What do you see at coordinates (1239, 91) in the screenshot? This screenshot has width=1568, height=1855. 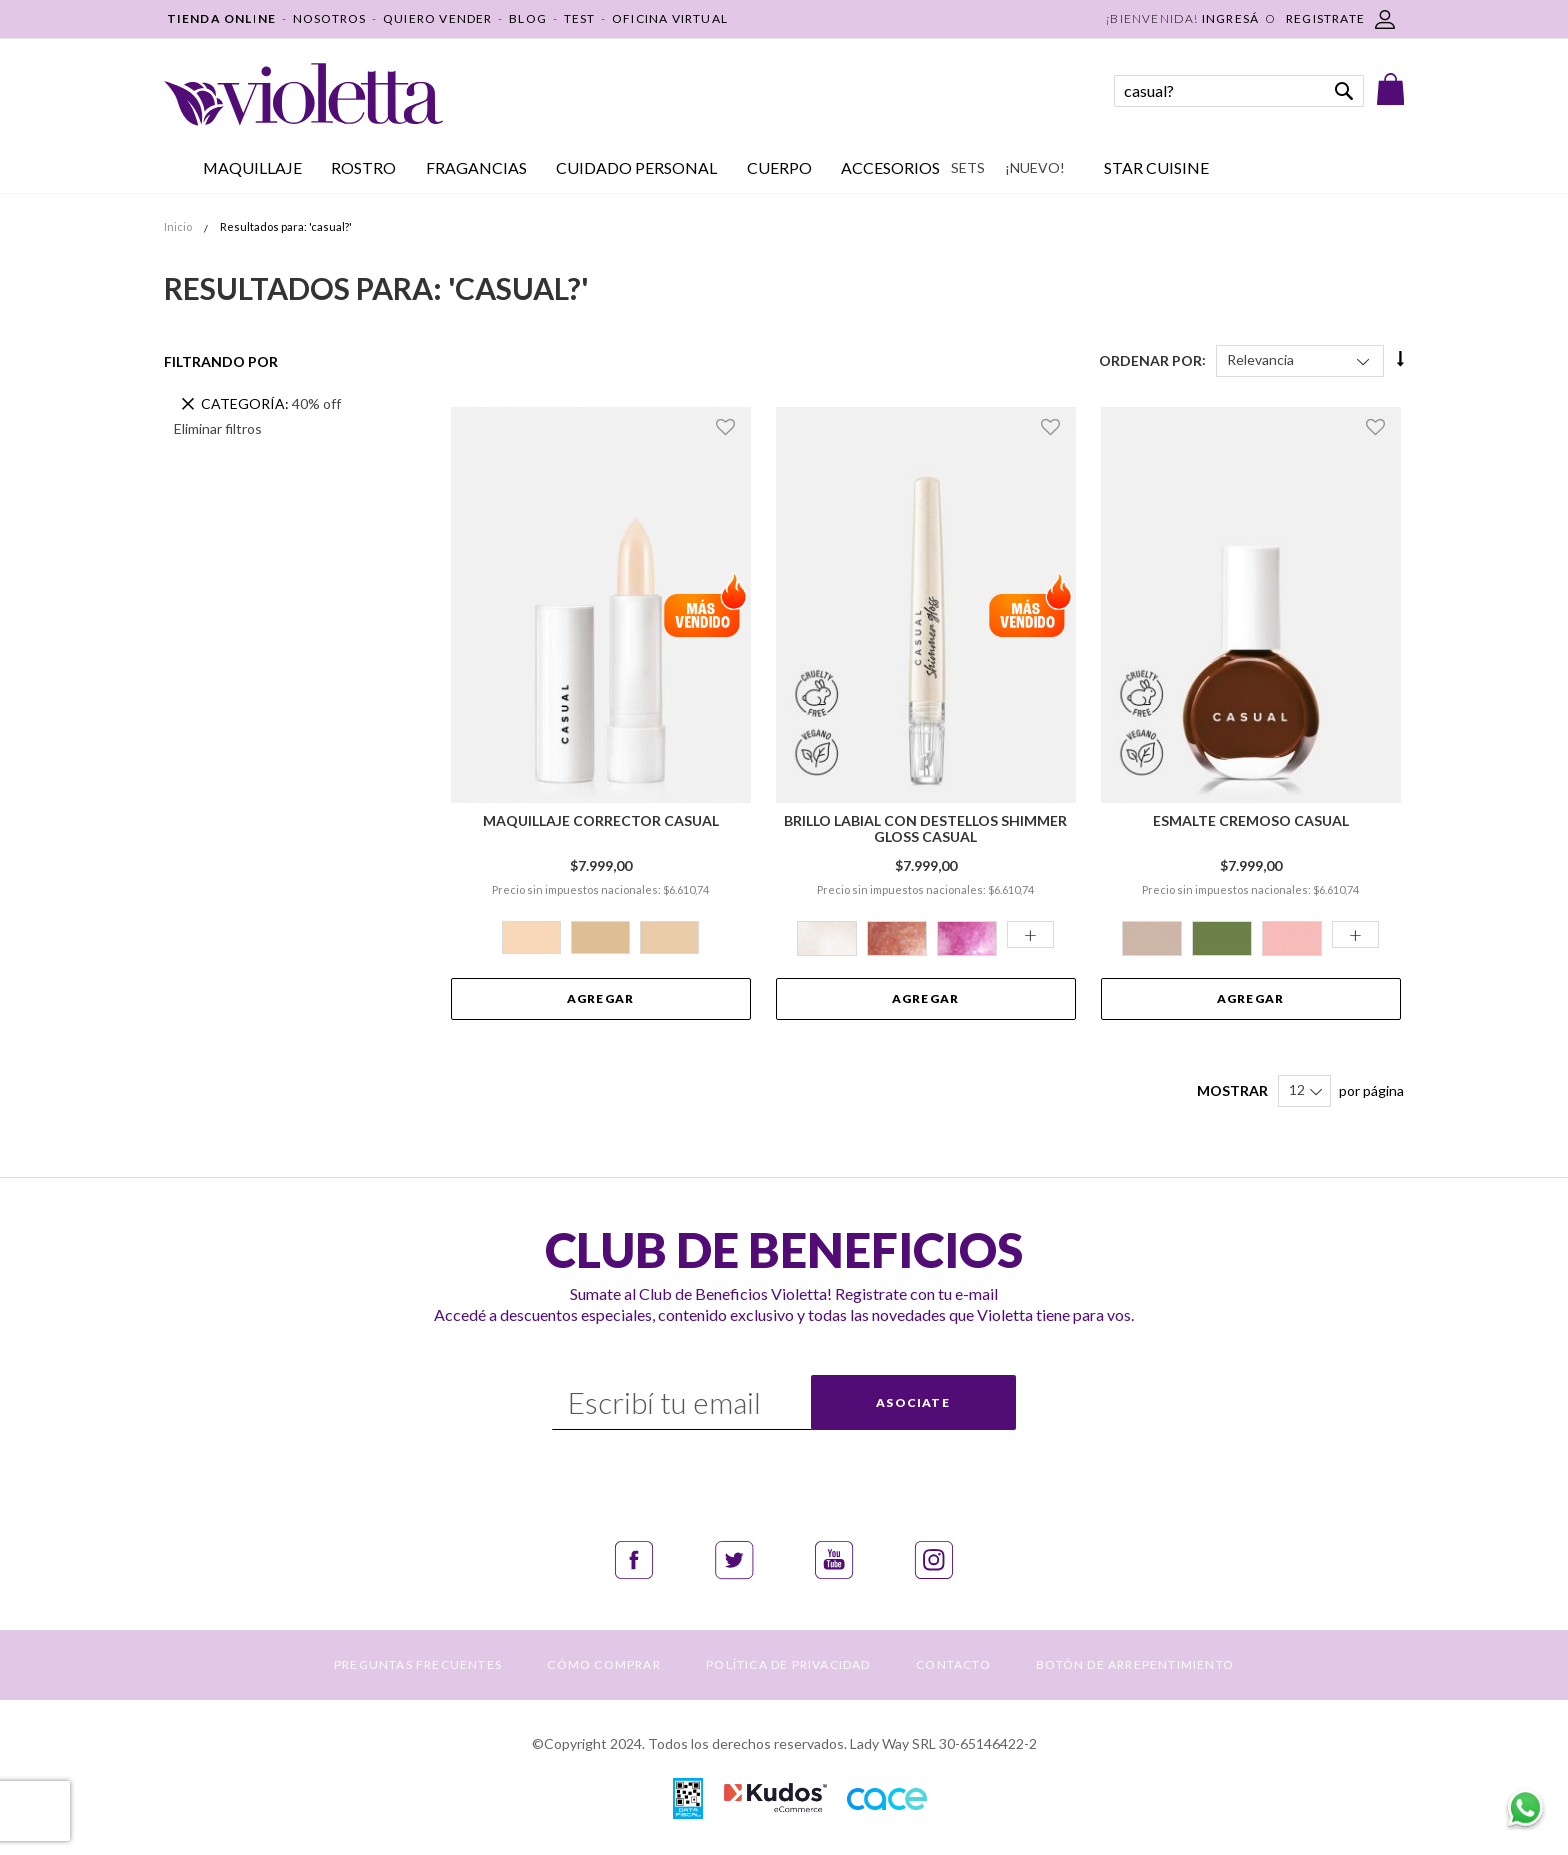 I see `[combobox]` at bounding box center [1239, 91].